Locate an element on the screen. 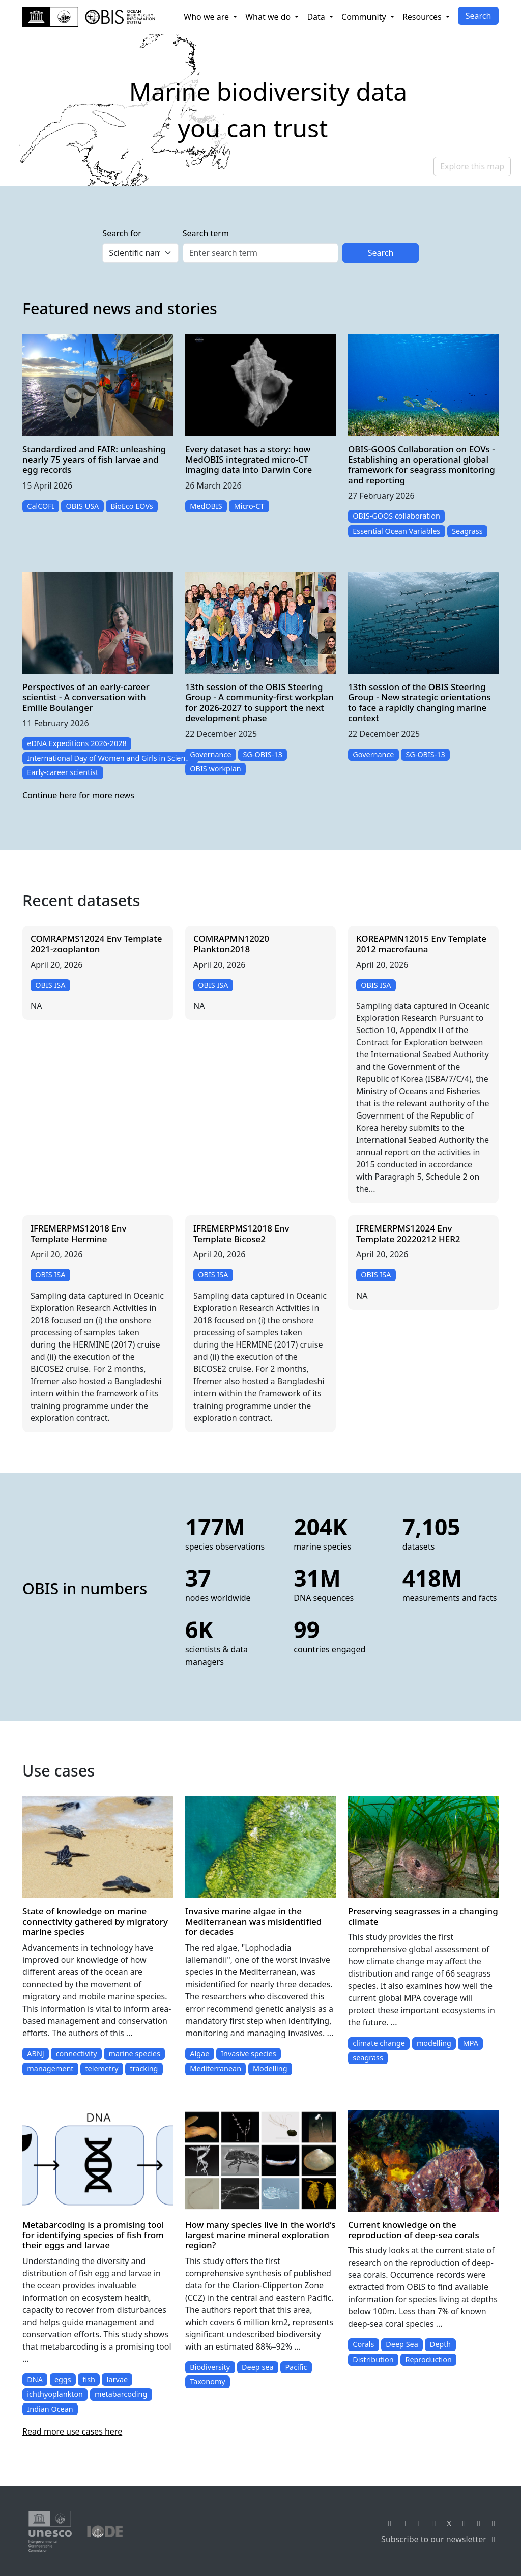 This screenshot has height=2576, width=521. IFREMERPMS12018 Env Template Hermine is located at coordinates (78, 1233).